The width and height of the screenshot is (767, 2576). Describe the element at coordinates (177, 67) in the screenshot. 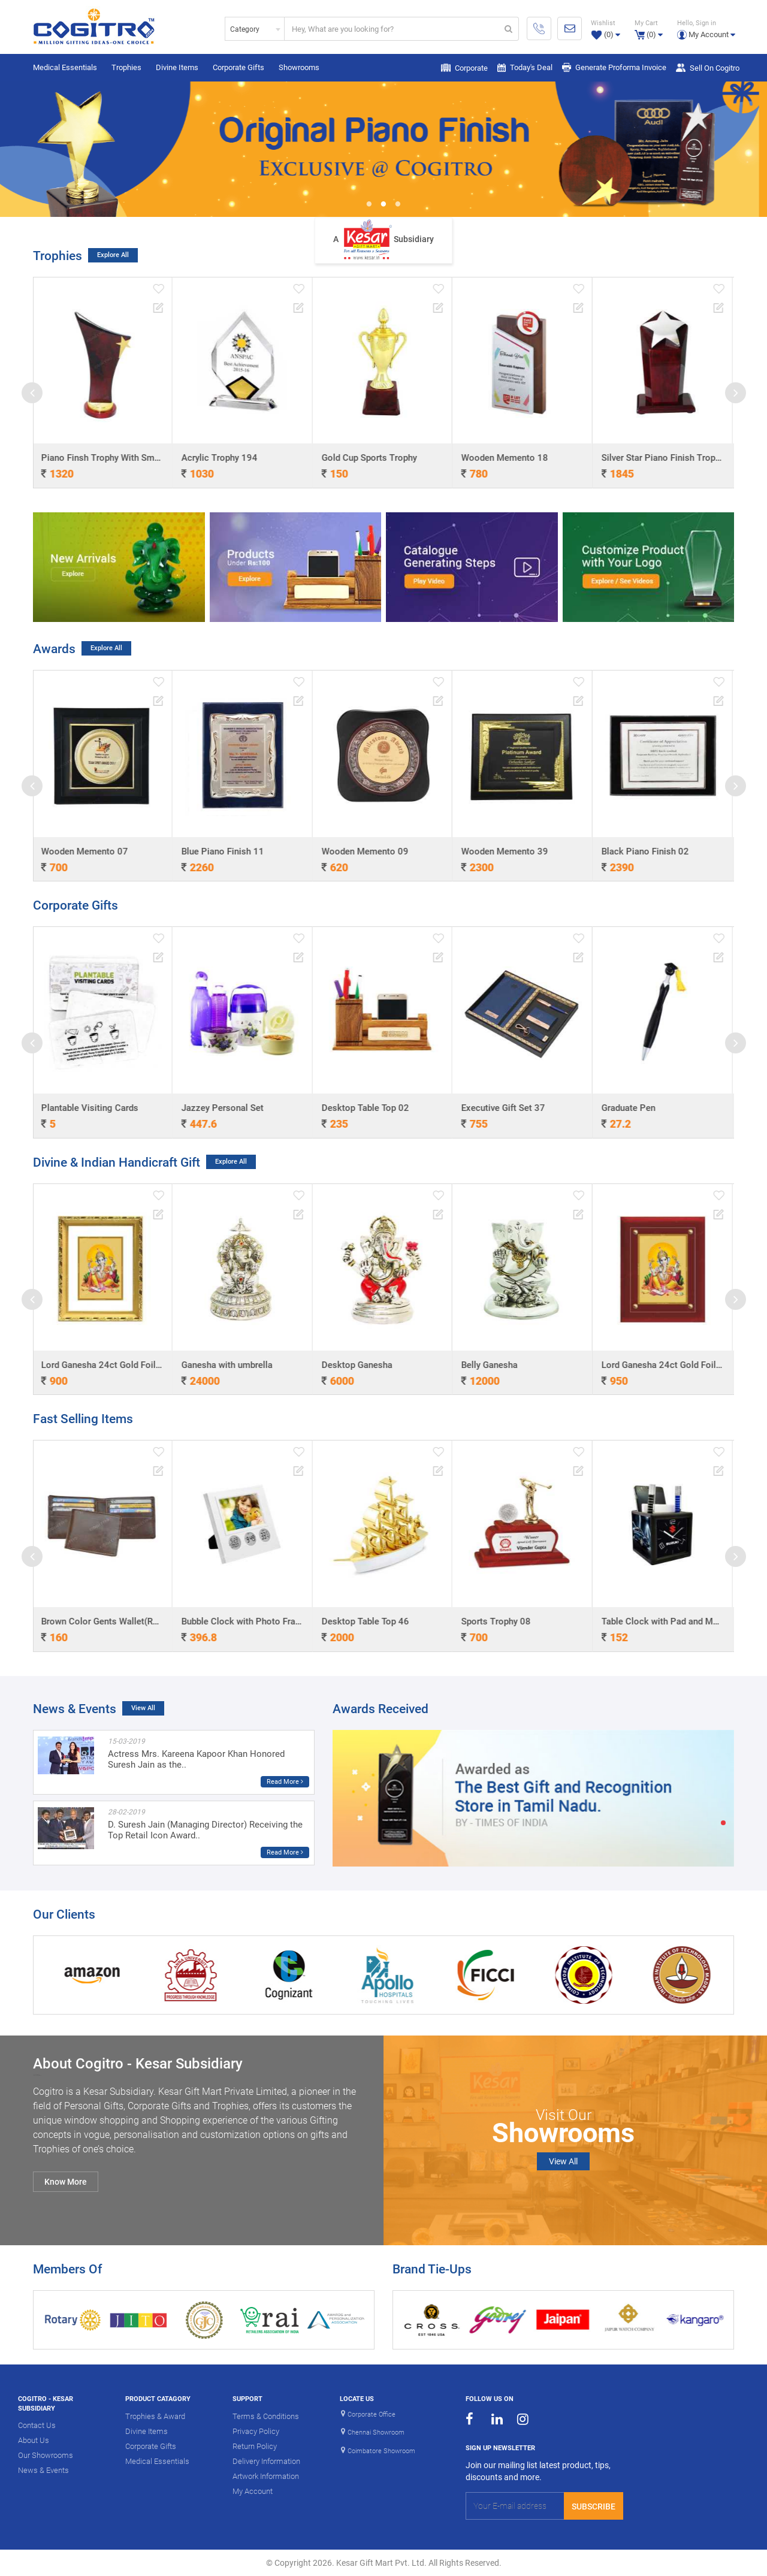

I see `Divine Items` at that location.